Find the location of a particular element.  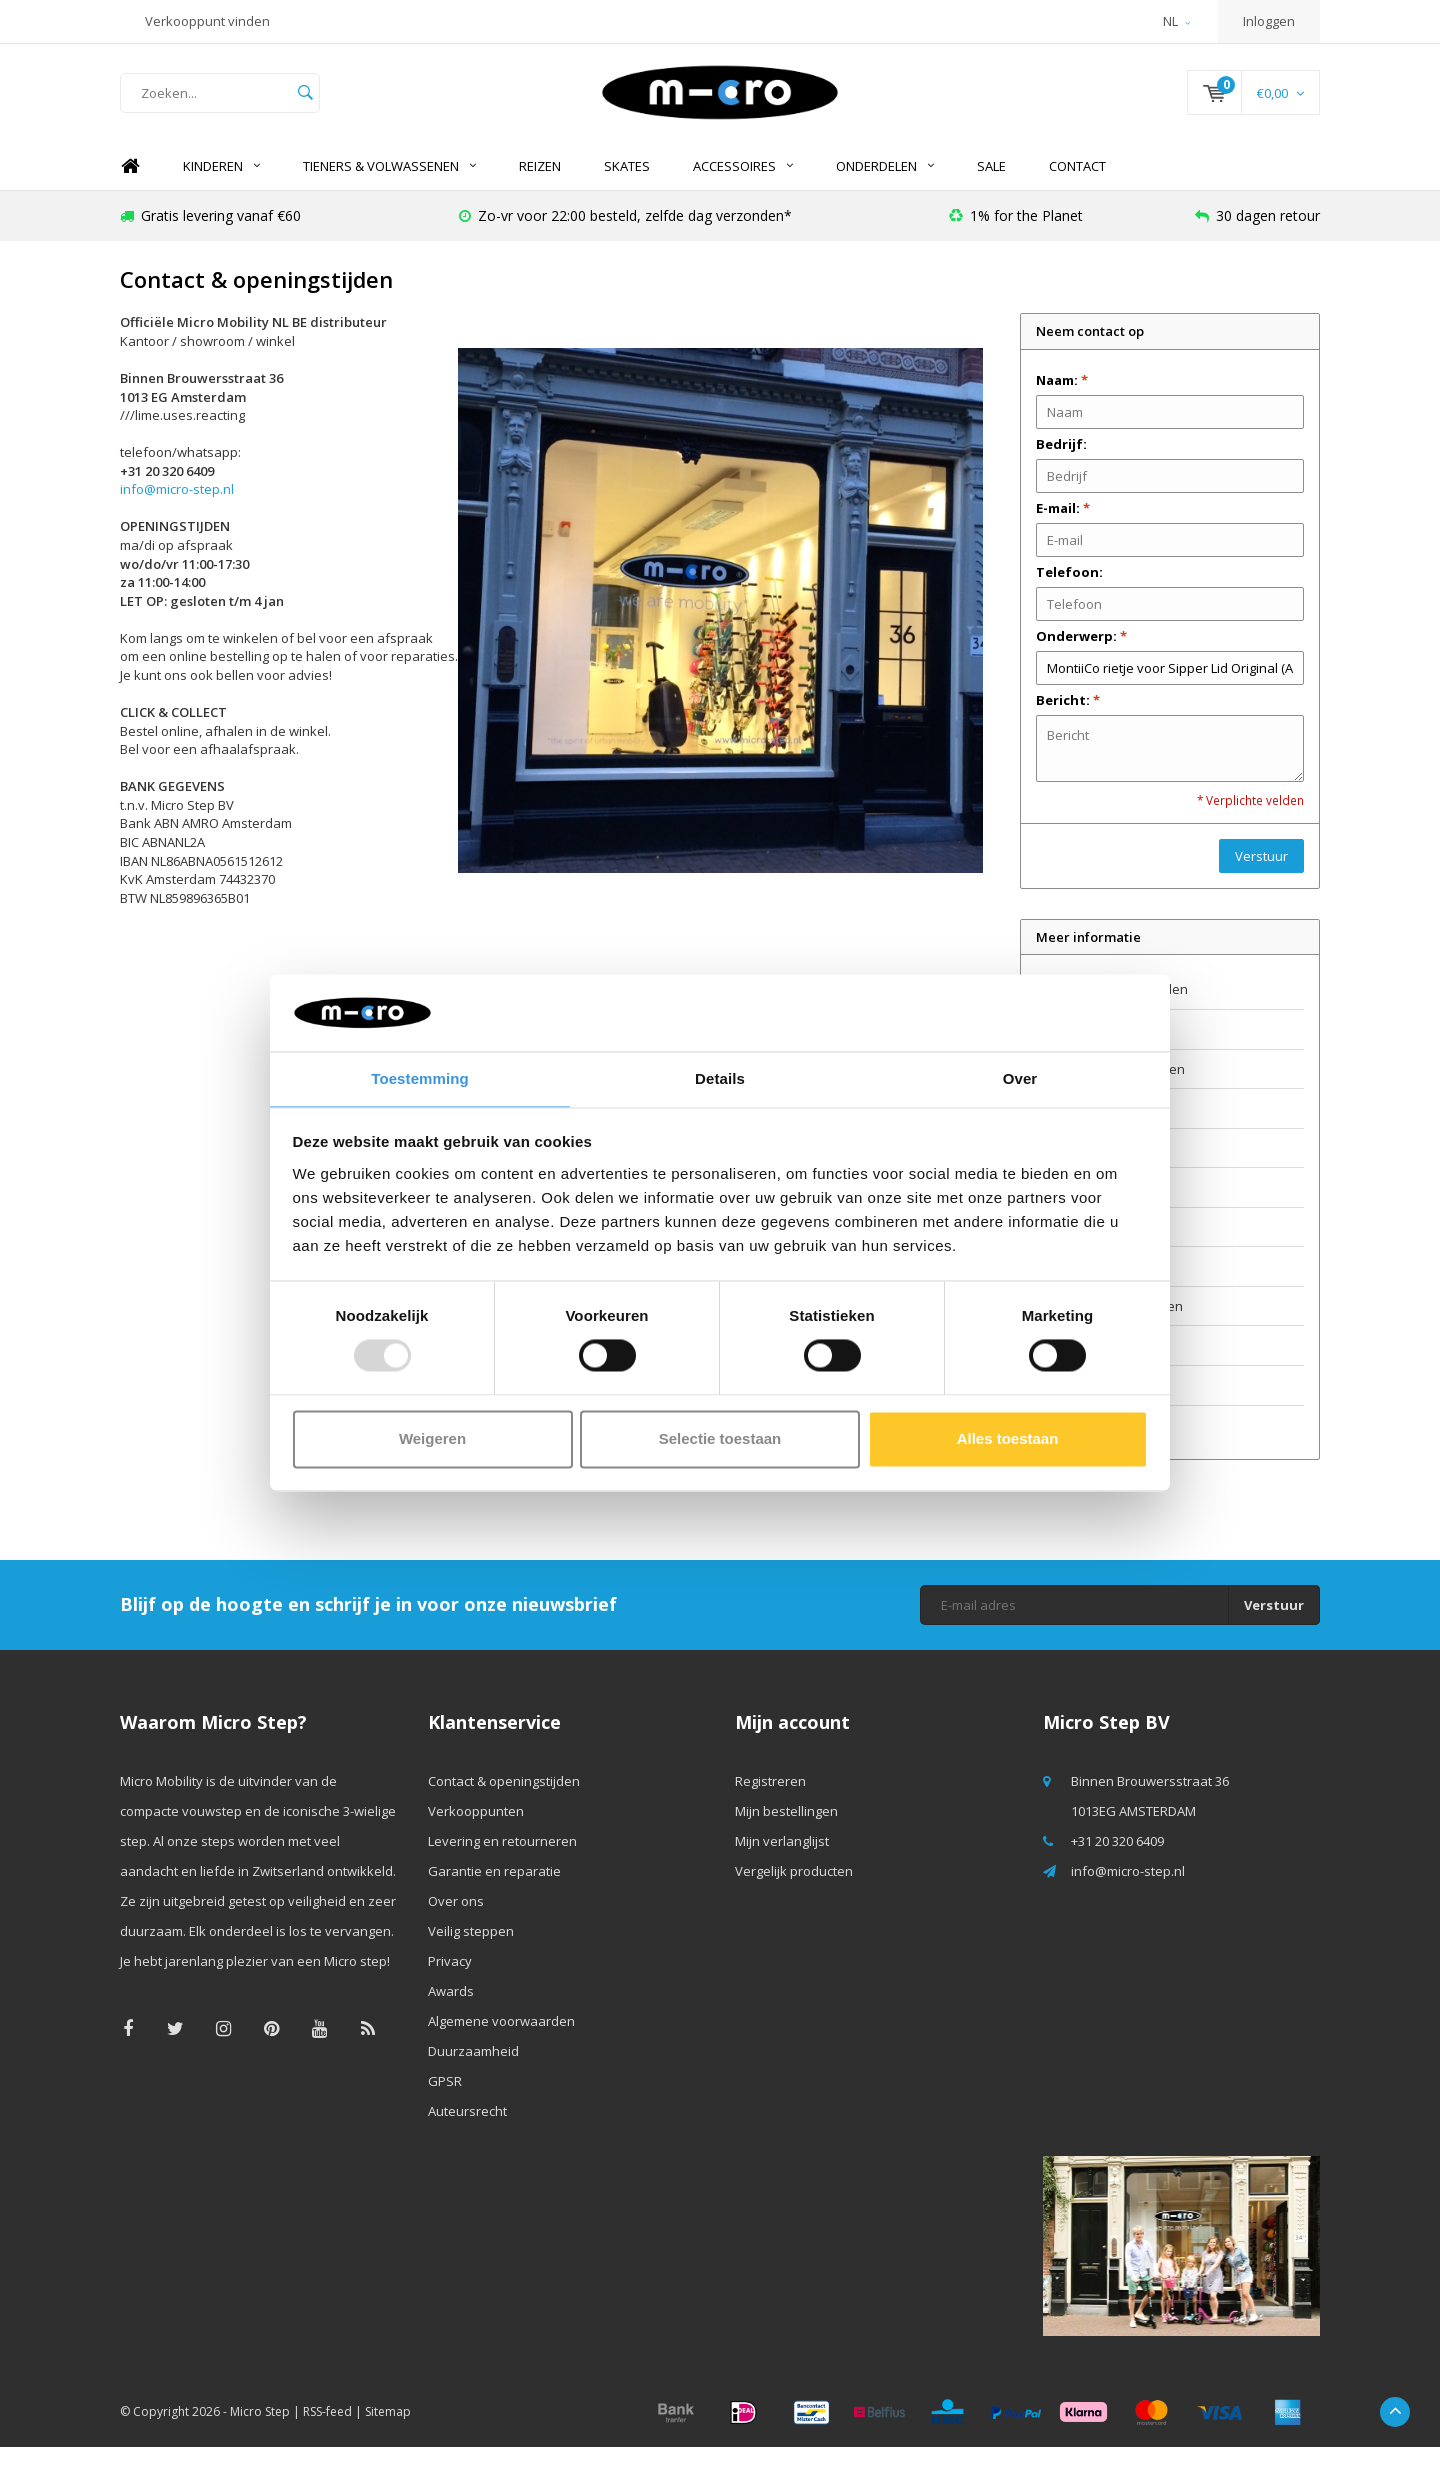

SKATES is located at coordinates (627, 185).